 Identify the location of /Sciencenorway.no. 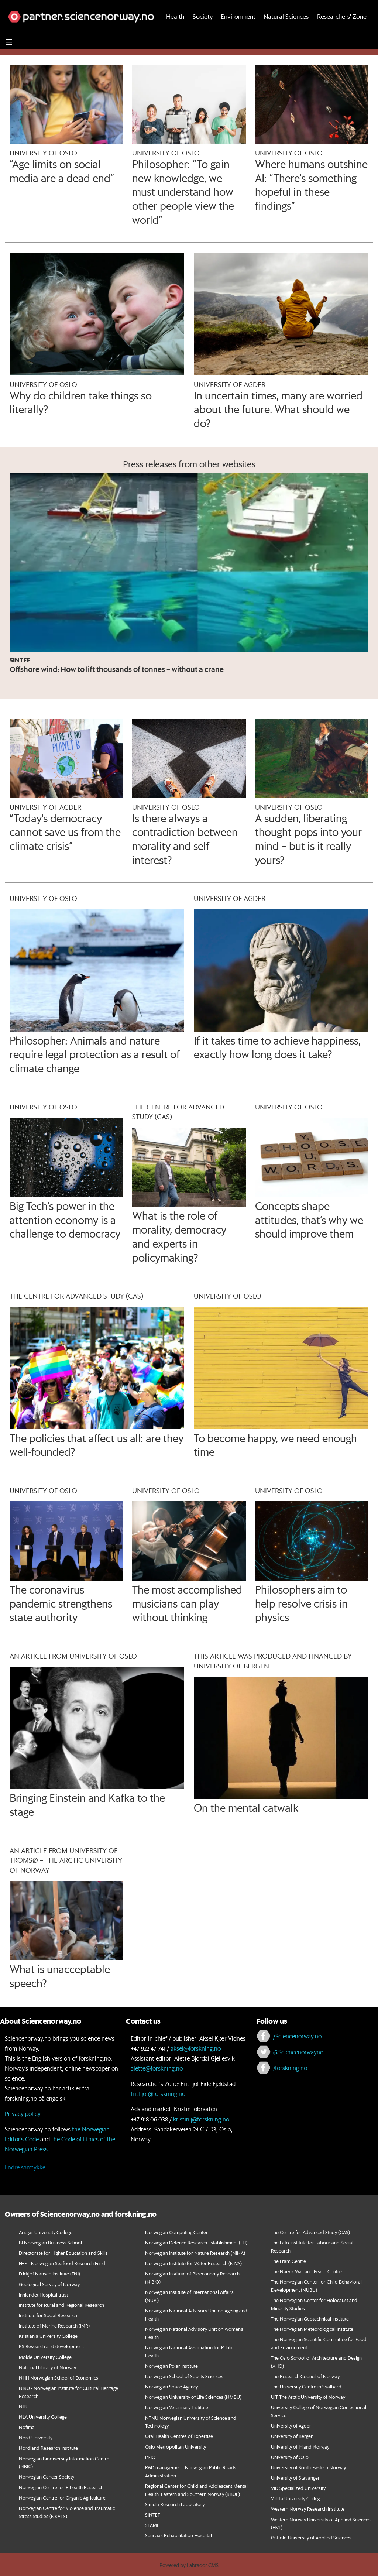
(297, 2036).